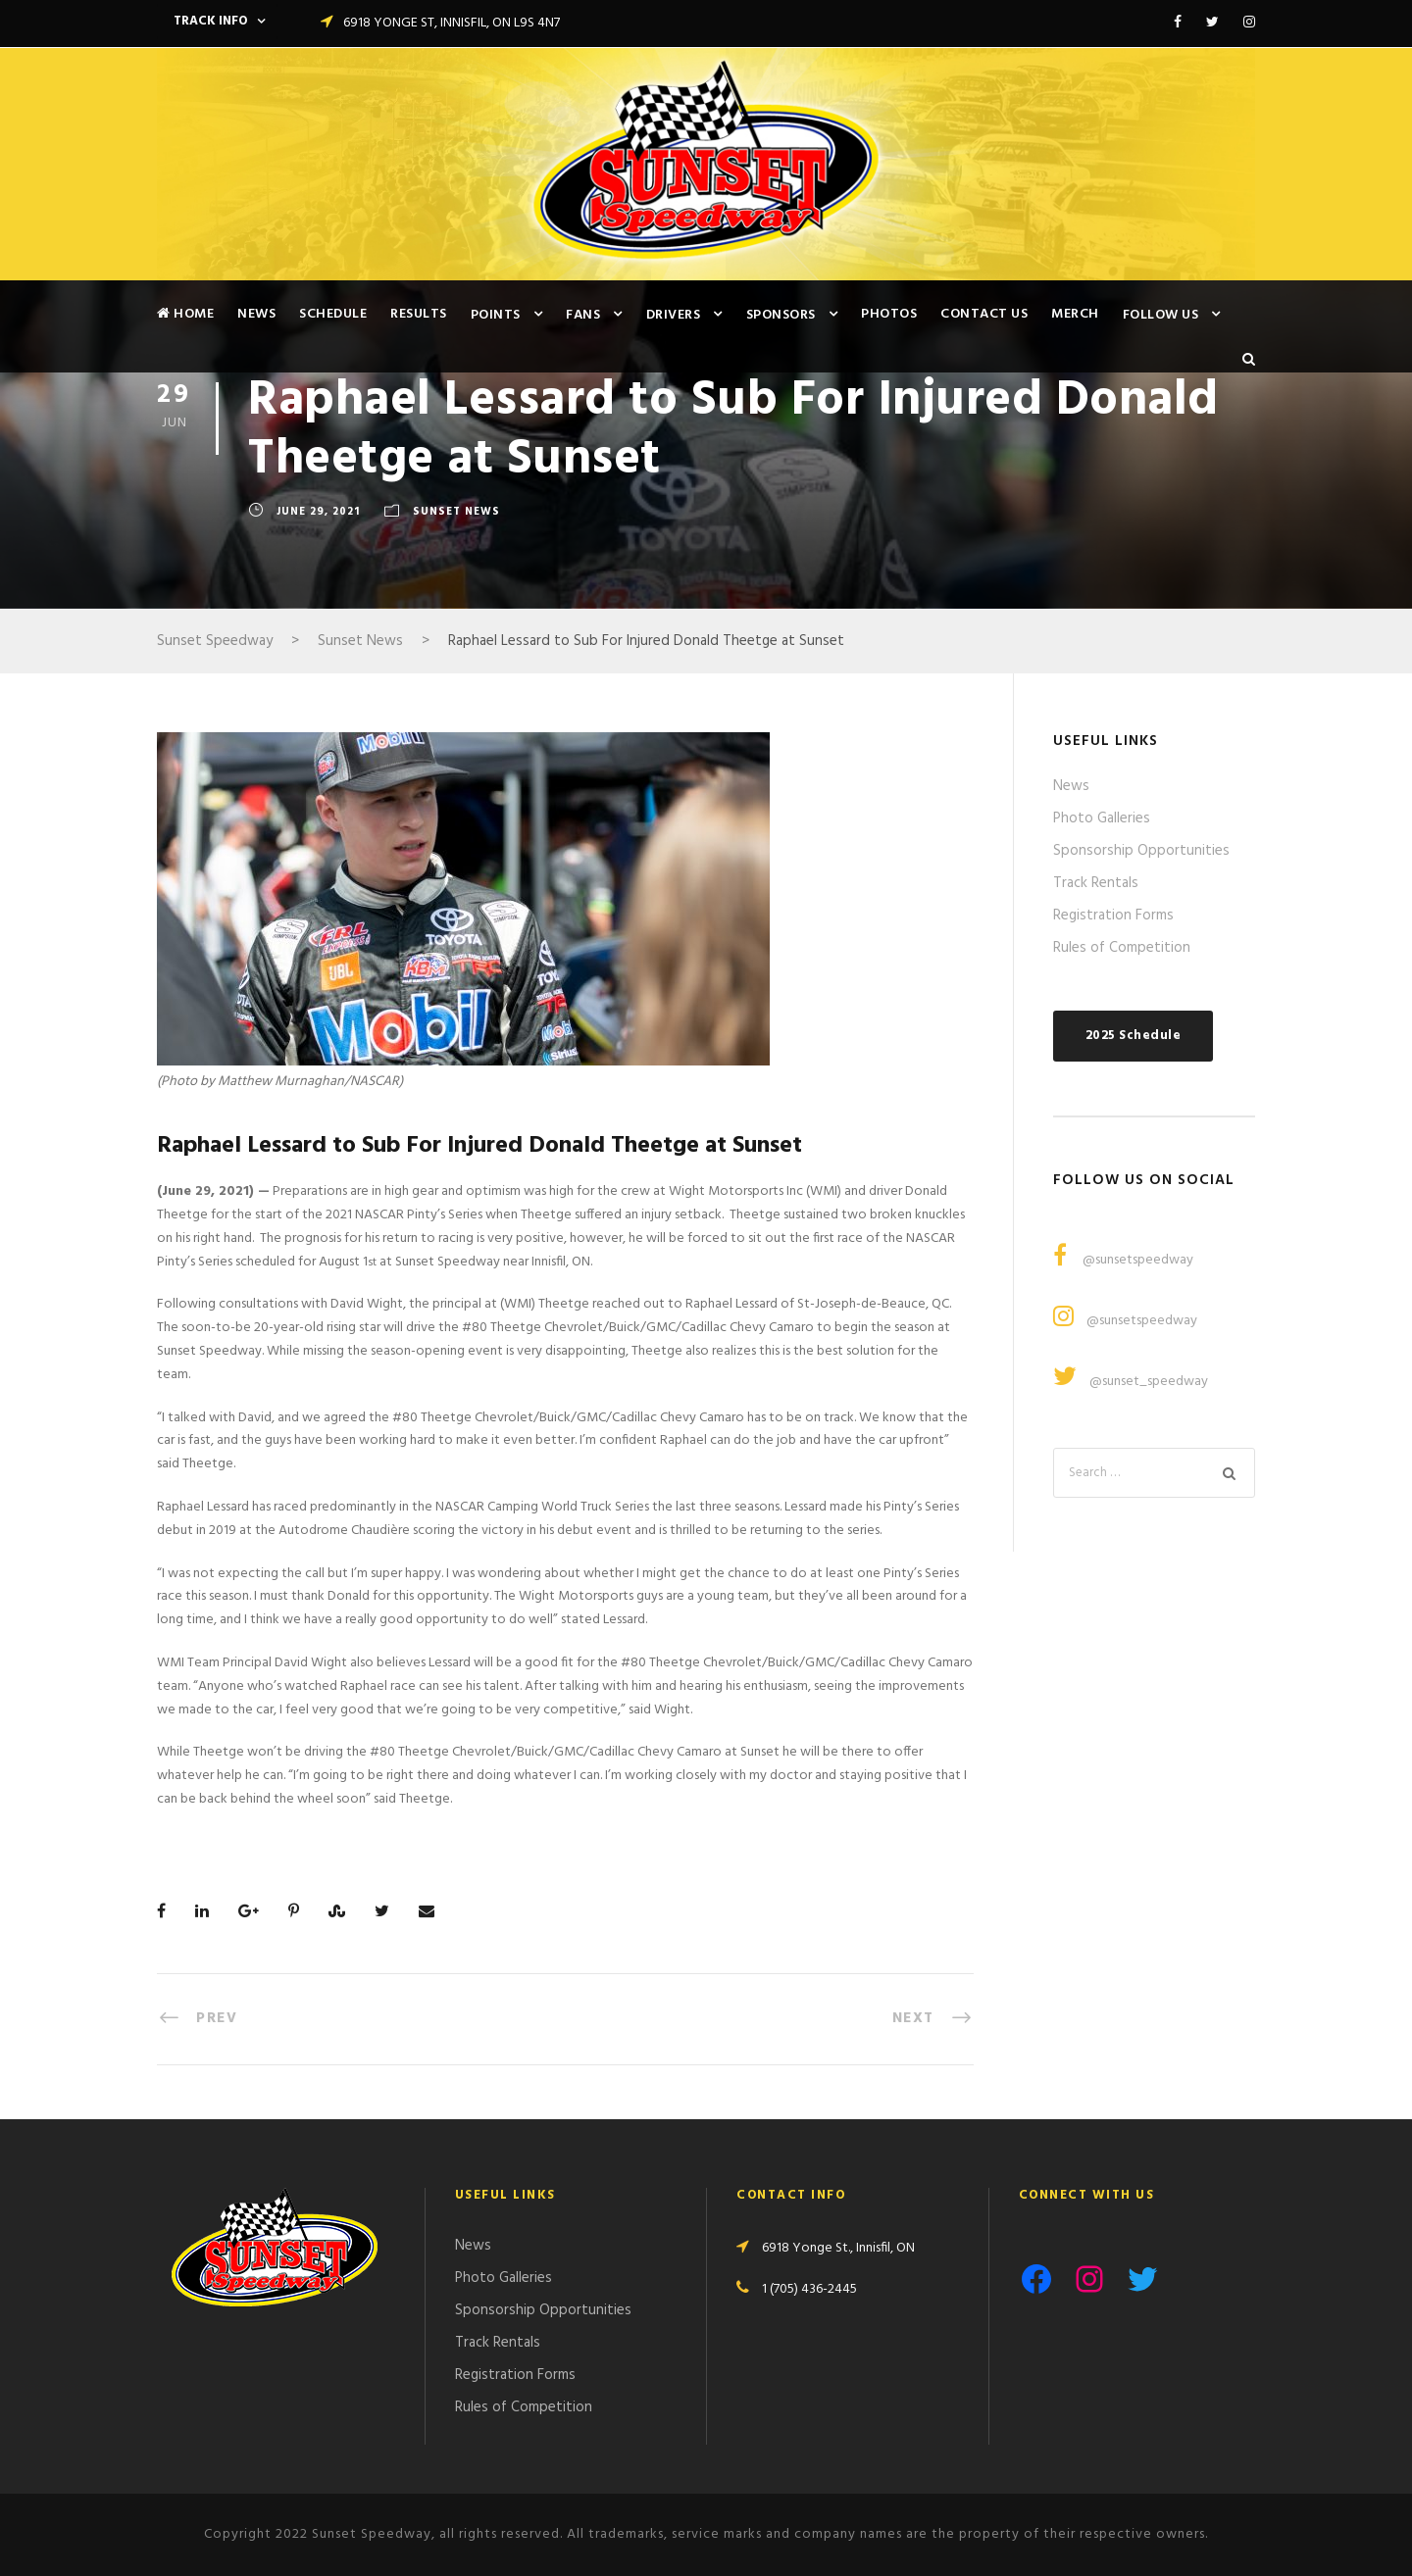  What do you see at coordinates (418, 314) in the screenshot?
I see `Results` at bounding box center [418, 314].